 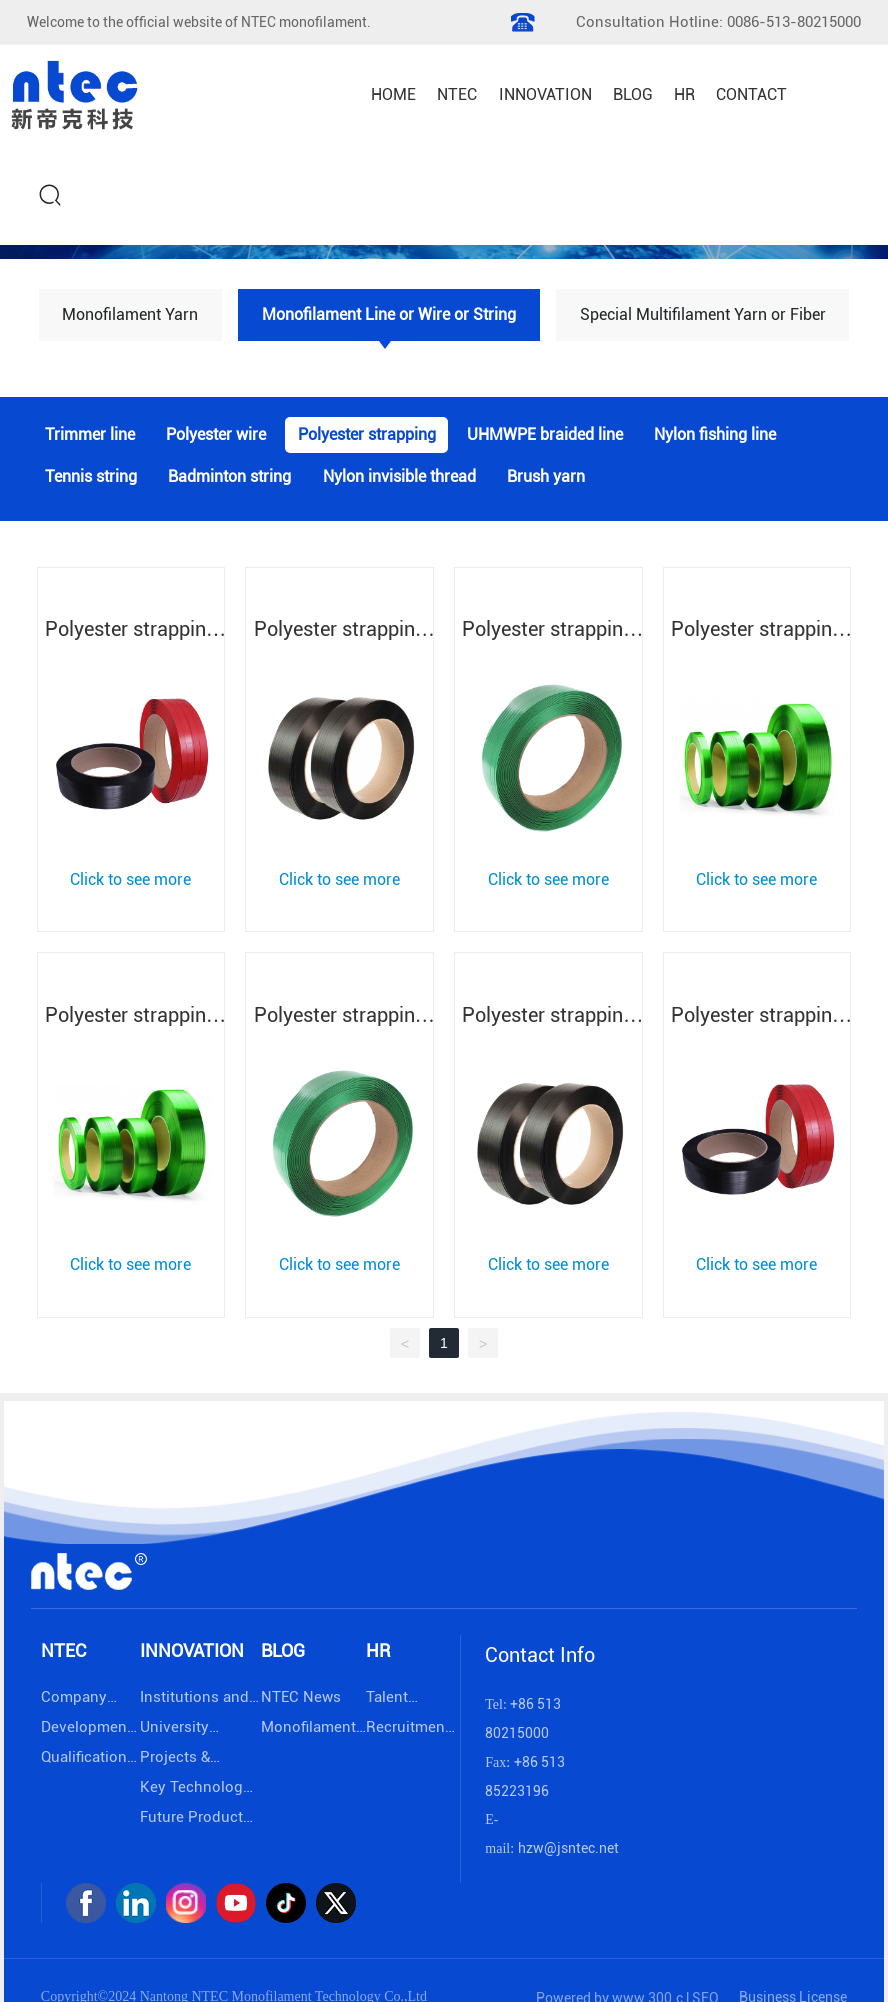 I want to click on Monofilament Line or Wire or String, so click(x=389, y=314).